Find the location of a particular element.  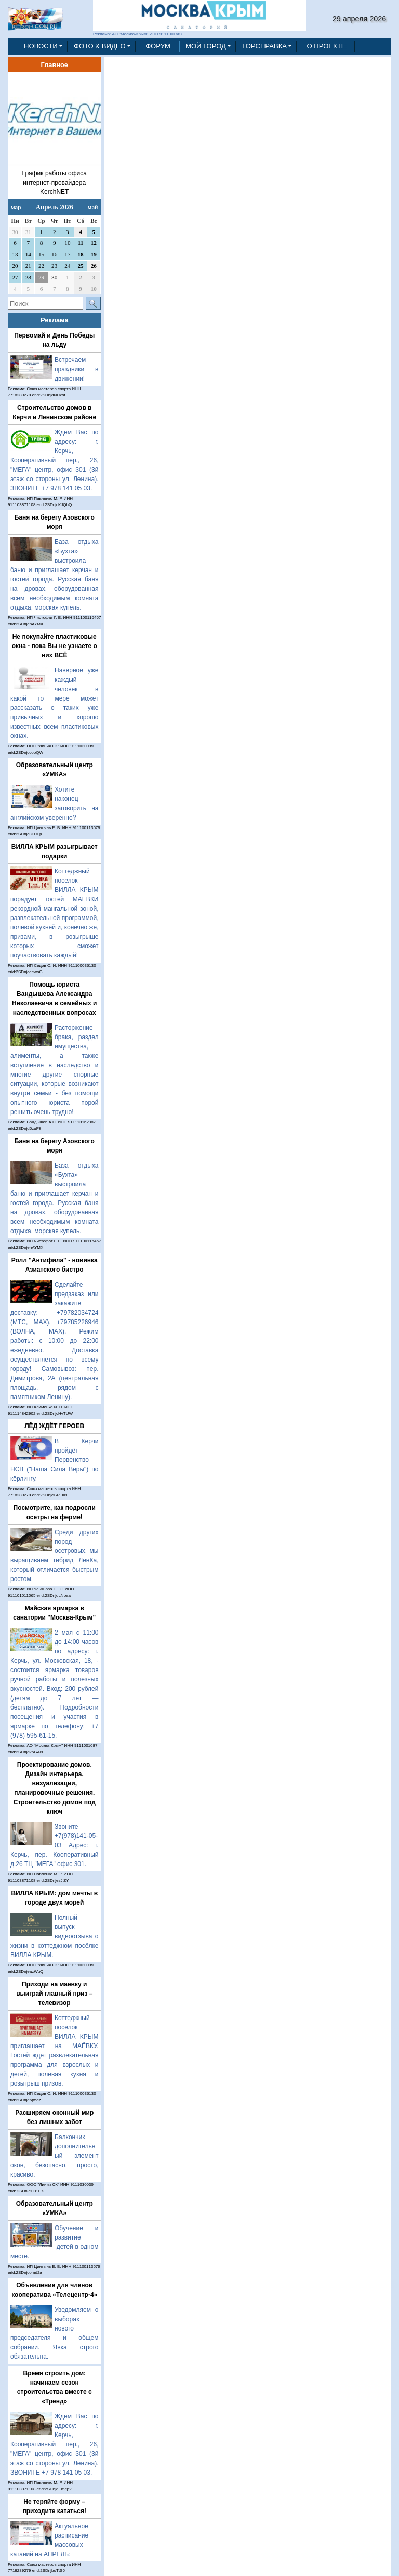

Полный выпуск видеоотзыва о жизни в коттеджном посёлке ВИЛЛА КРЫМ. is located at coordinates (54, 1936).